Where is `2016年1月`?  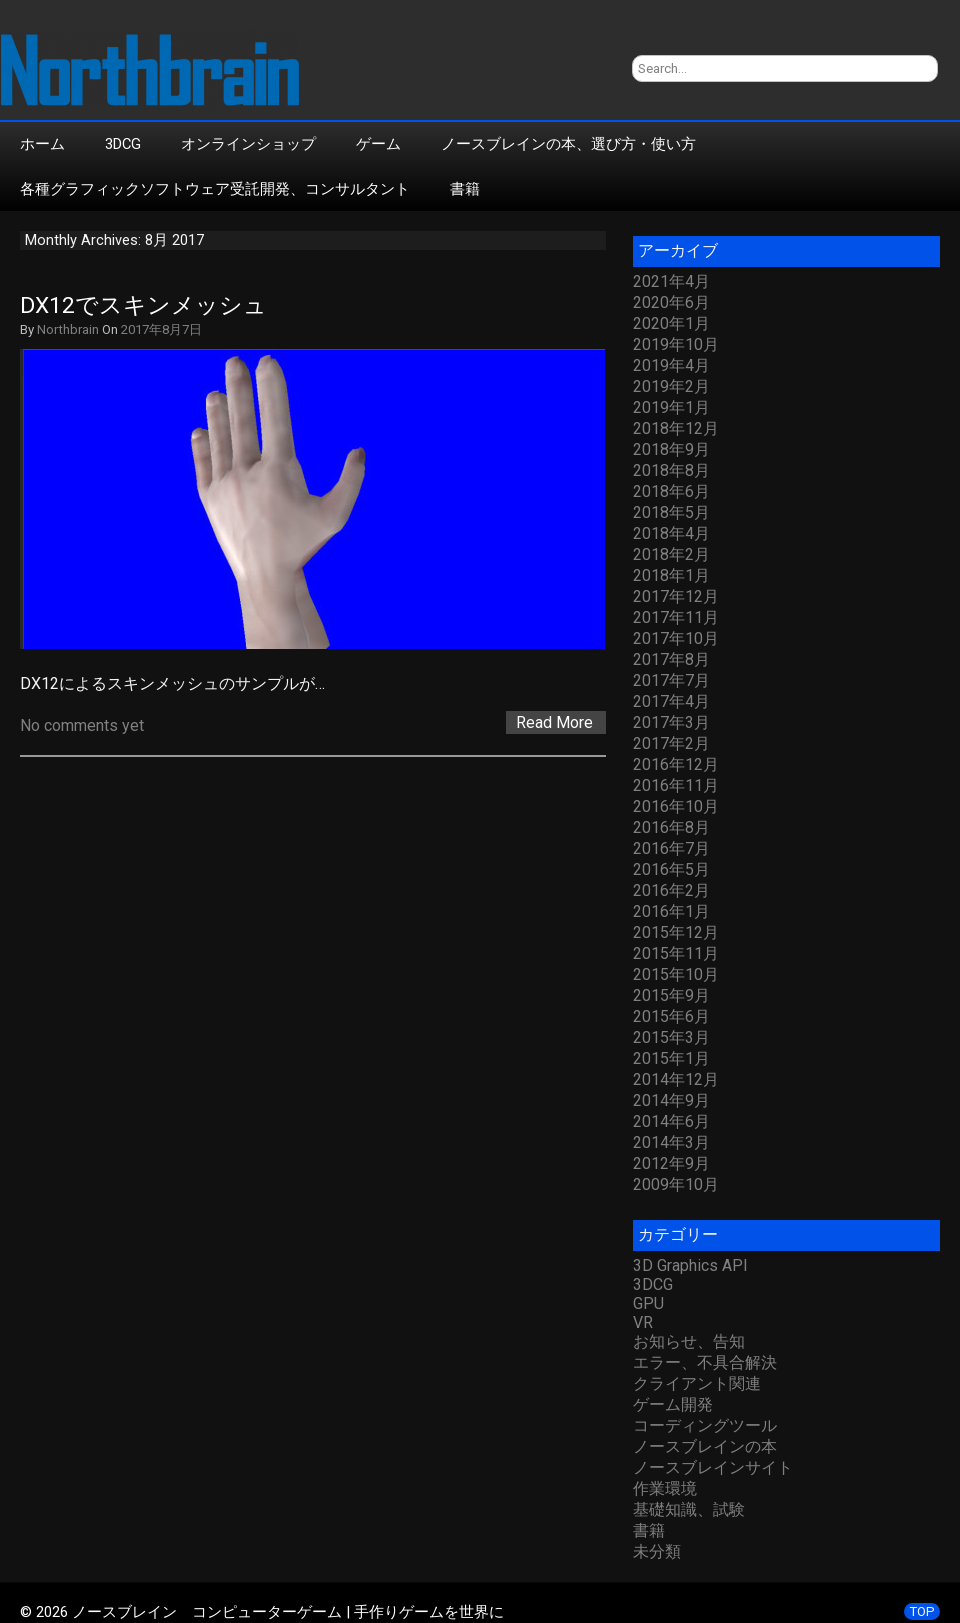
2016年1月 is located at coordinates (671, 911).